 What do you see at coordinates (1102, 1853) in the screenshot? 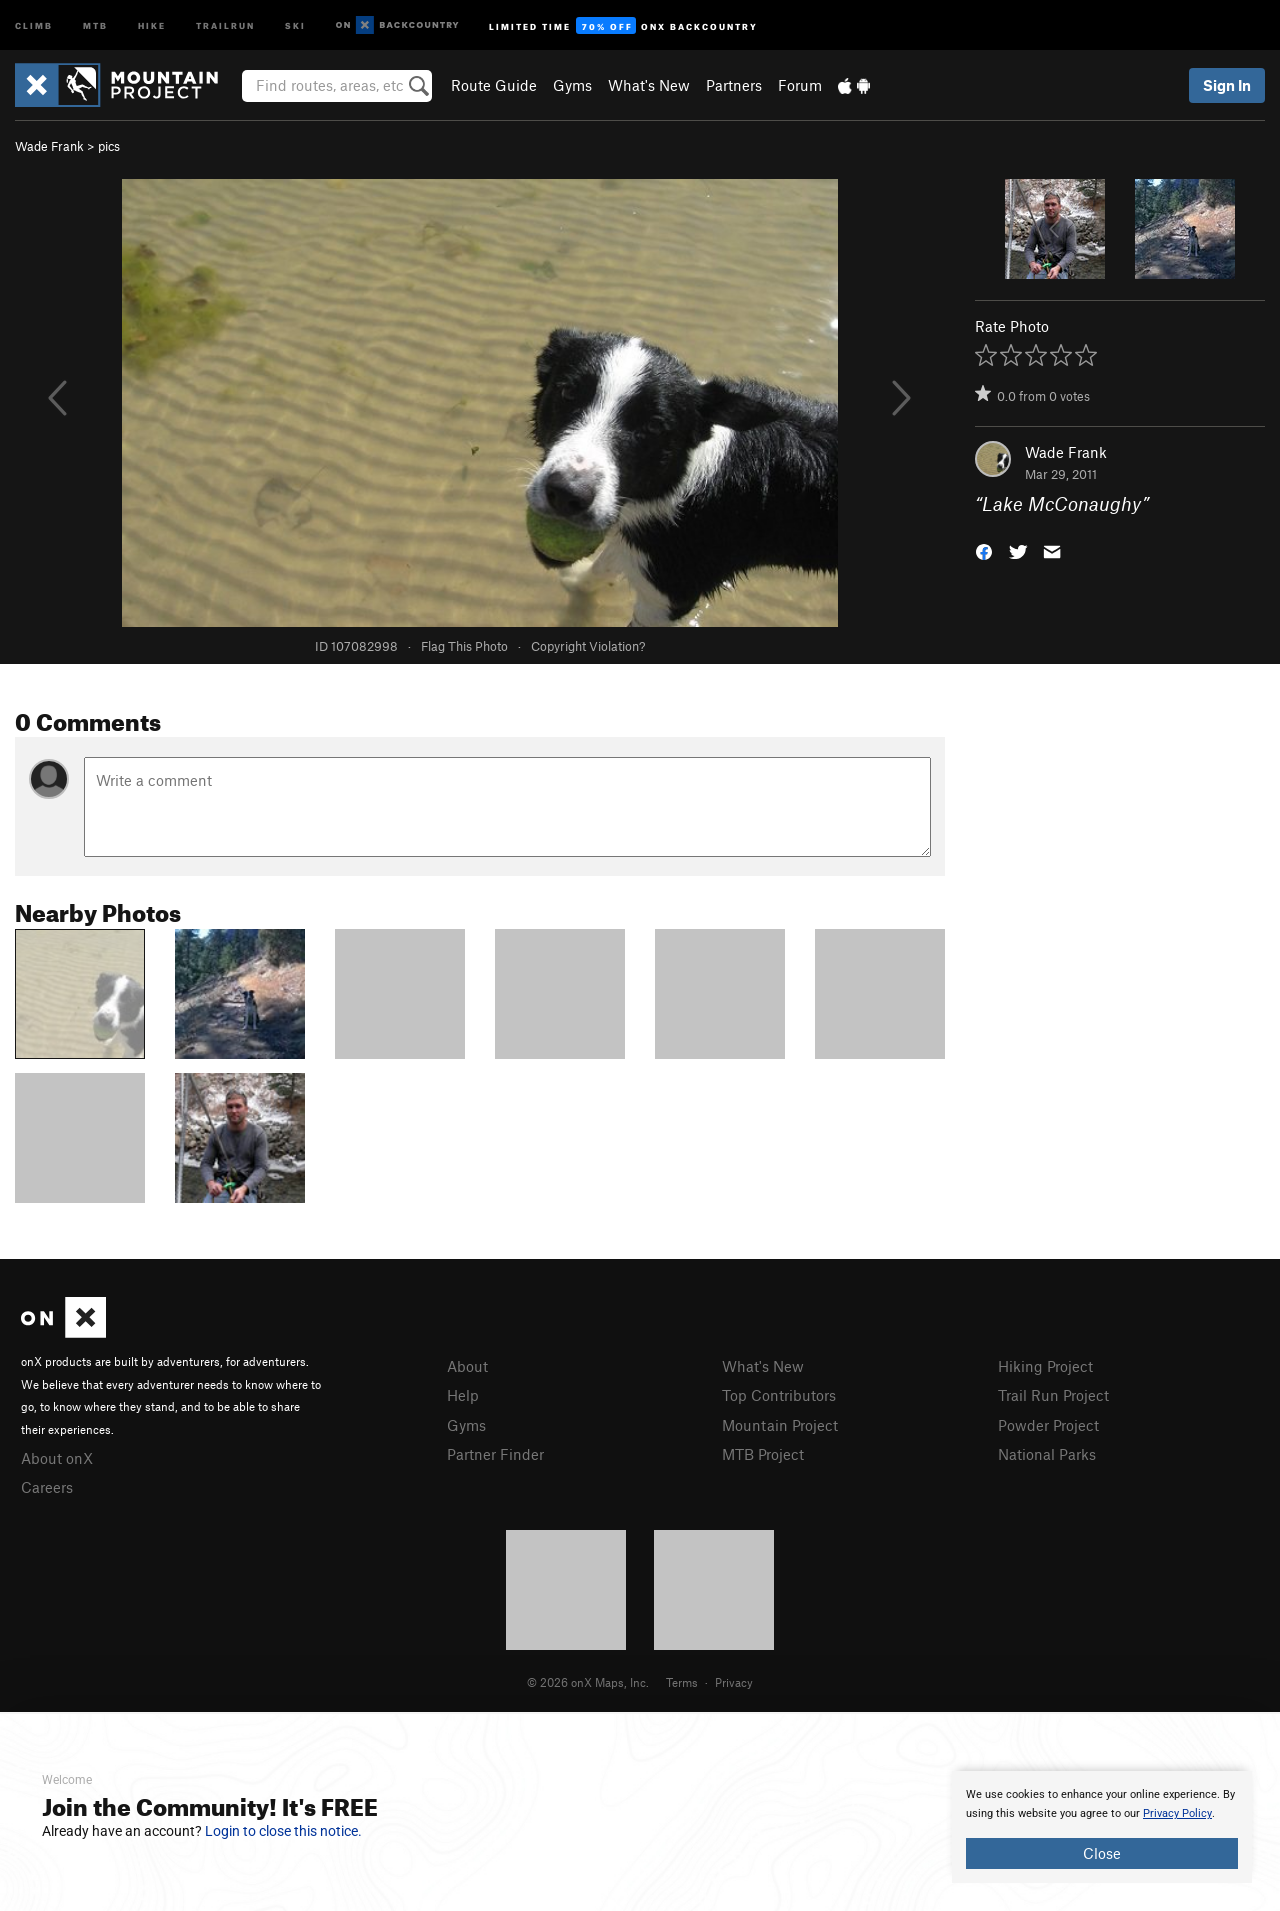
I see `Close` at bounding box center [1102, 1853].